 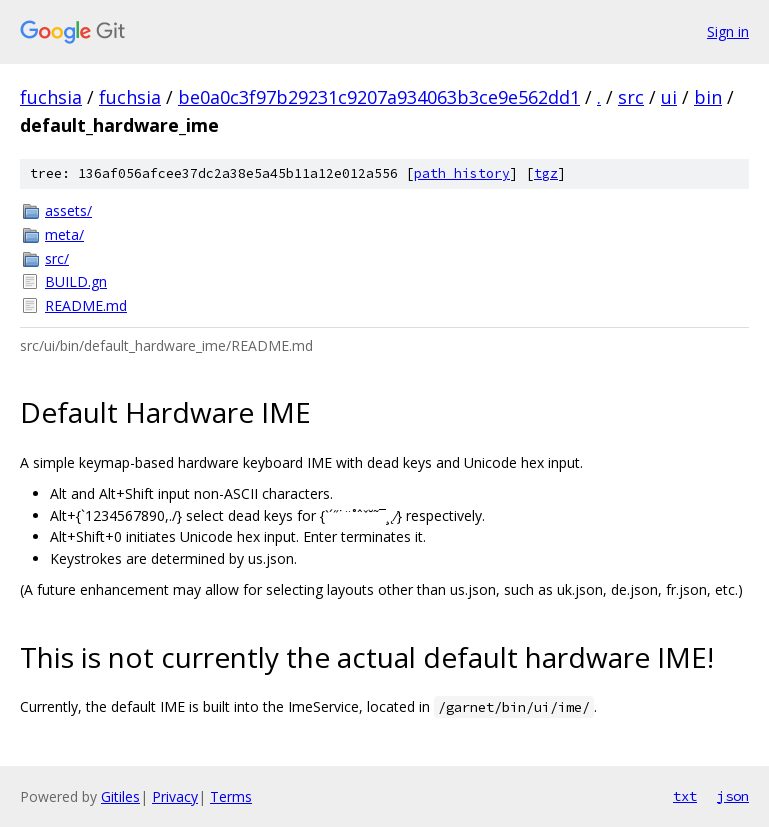 What do you see at coordinates (669, 97) in the screenshot?
I see `ui` at bounding box center [669, 97].